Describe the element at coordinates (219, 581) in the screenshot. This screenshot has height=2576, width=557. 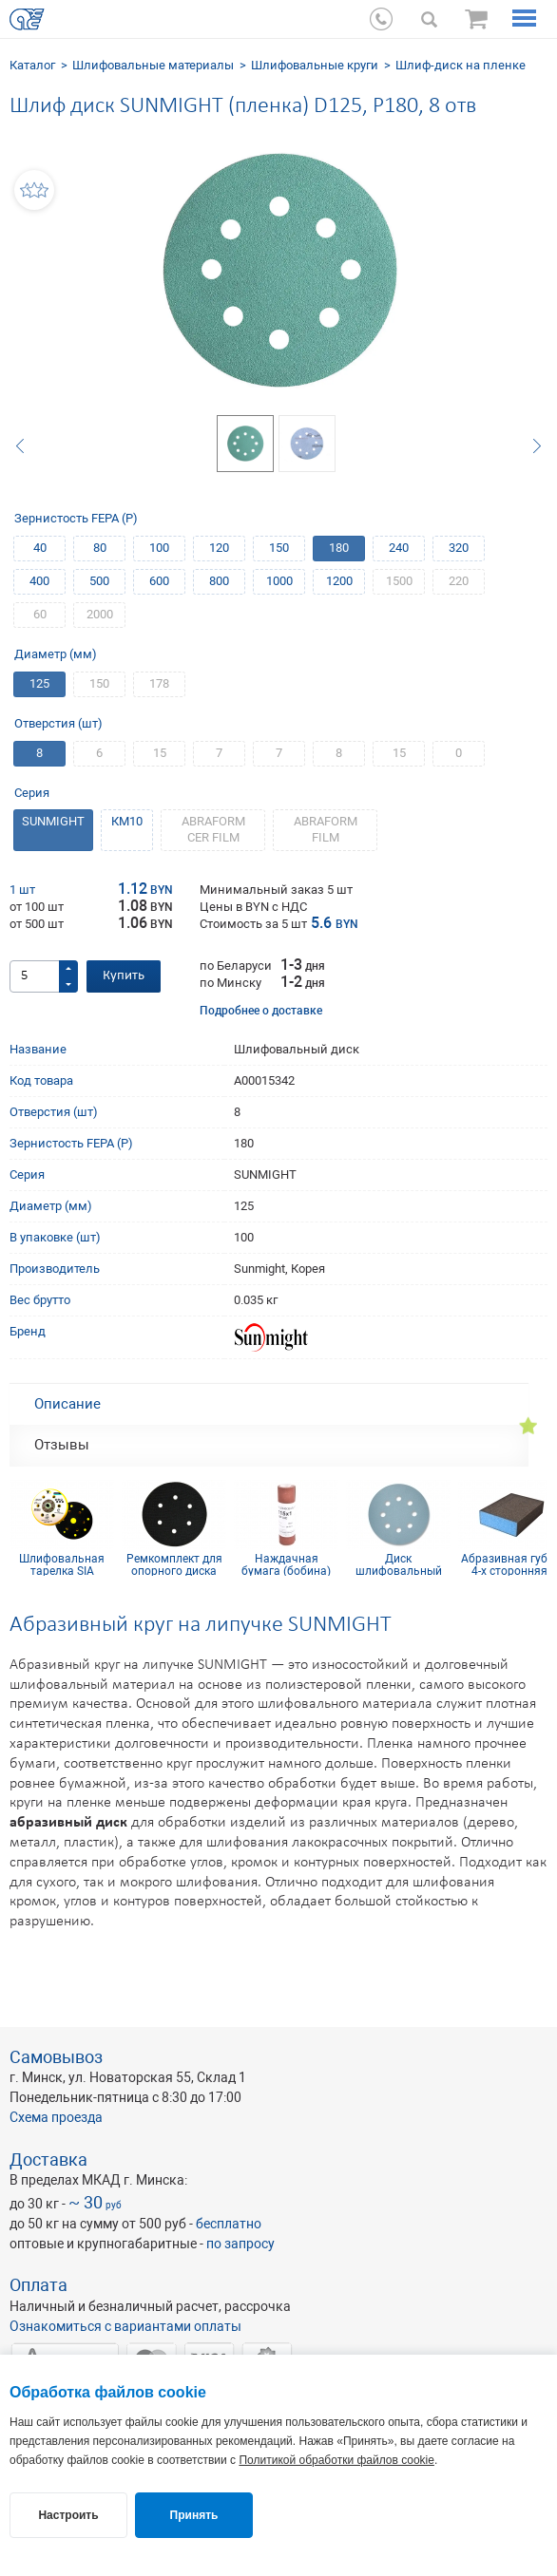
I see `800` at that location.